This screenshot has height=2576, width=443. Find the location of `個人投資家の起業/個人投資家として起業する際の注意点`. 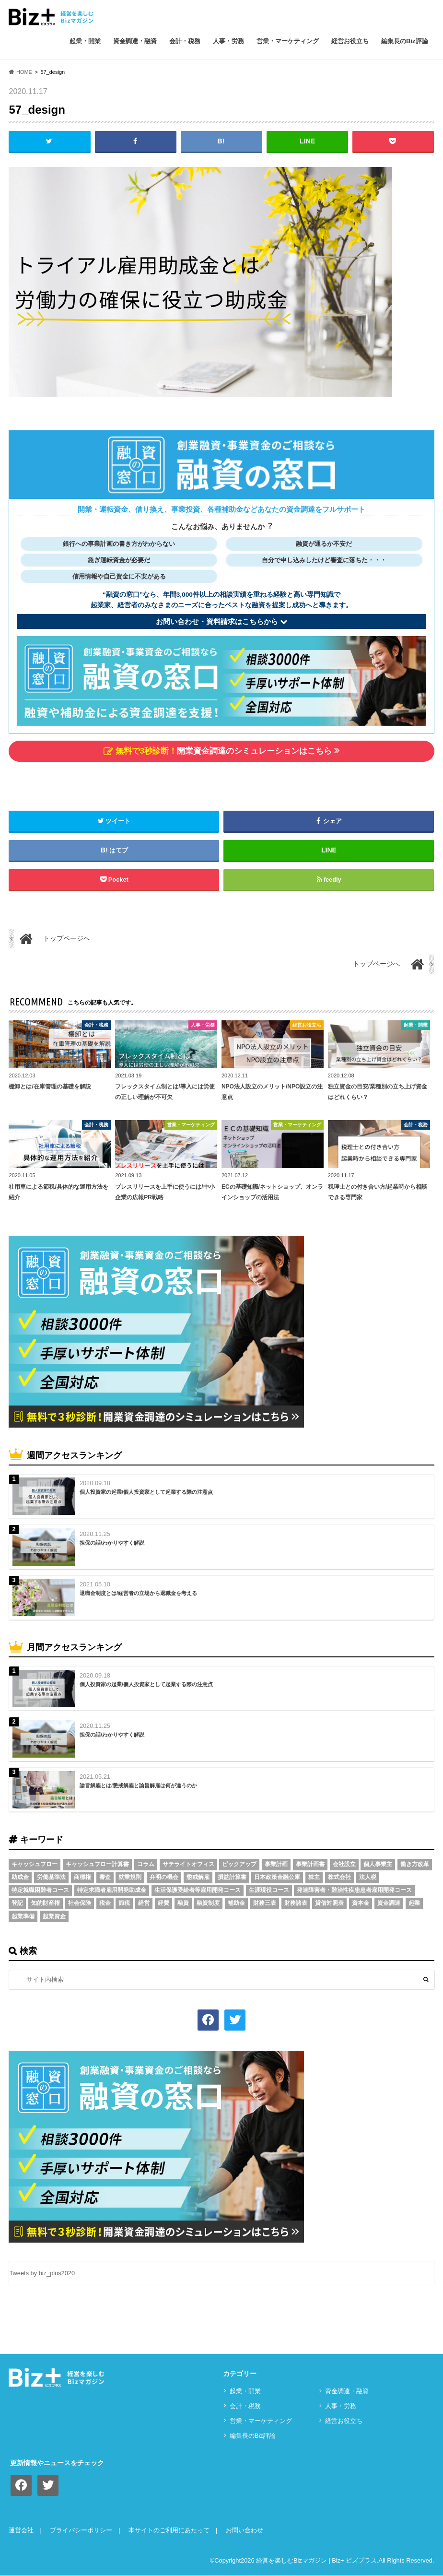

個人投資家の起業/個人投資家として起業する際の注意点 is located at coordinates (146, 1492).